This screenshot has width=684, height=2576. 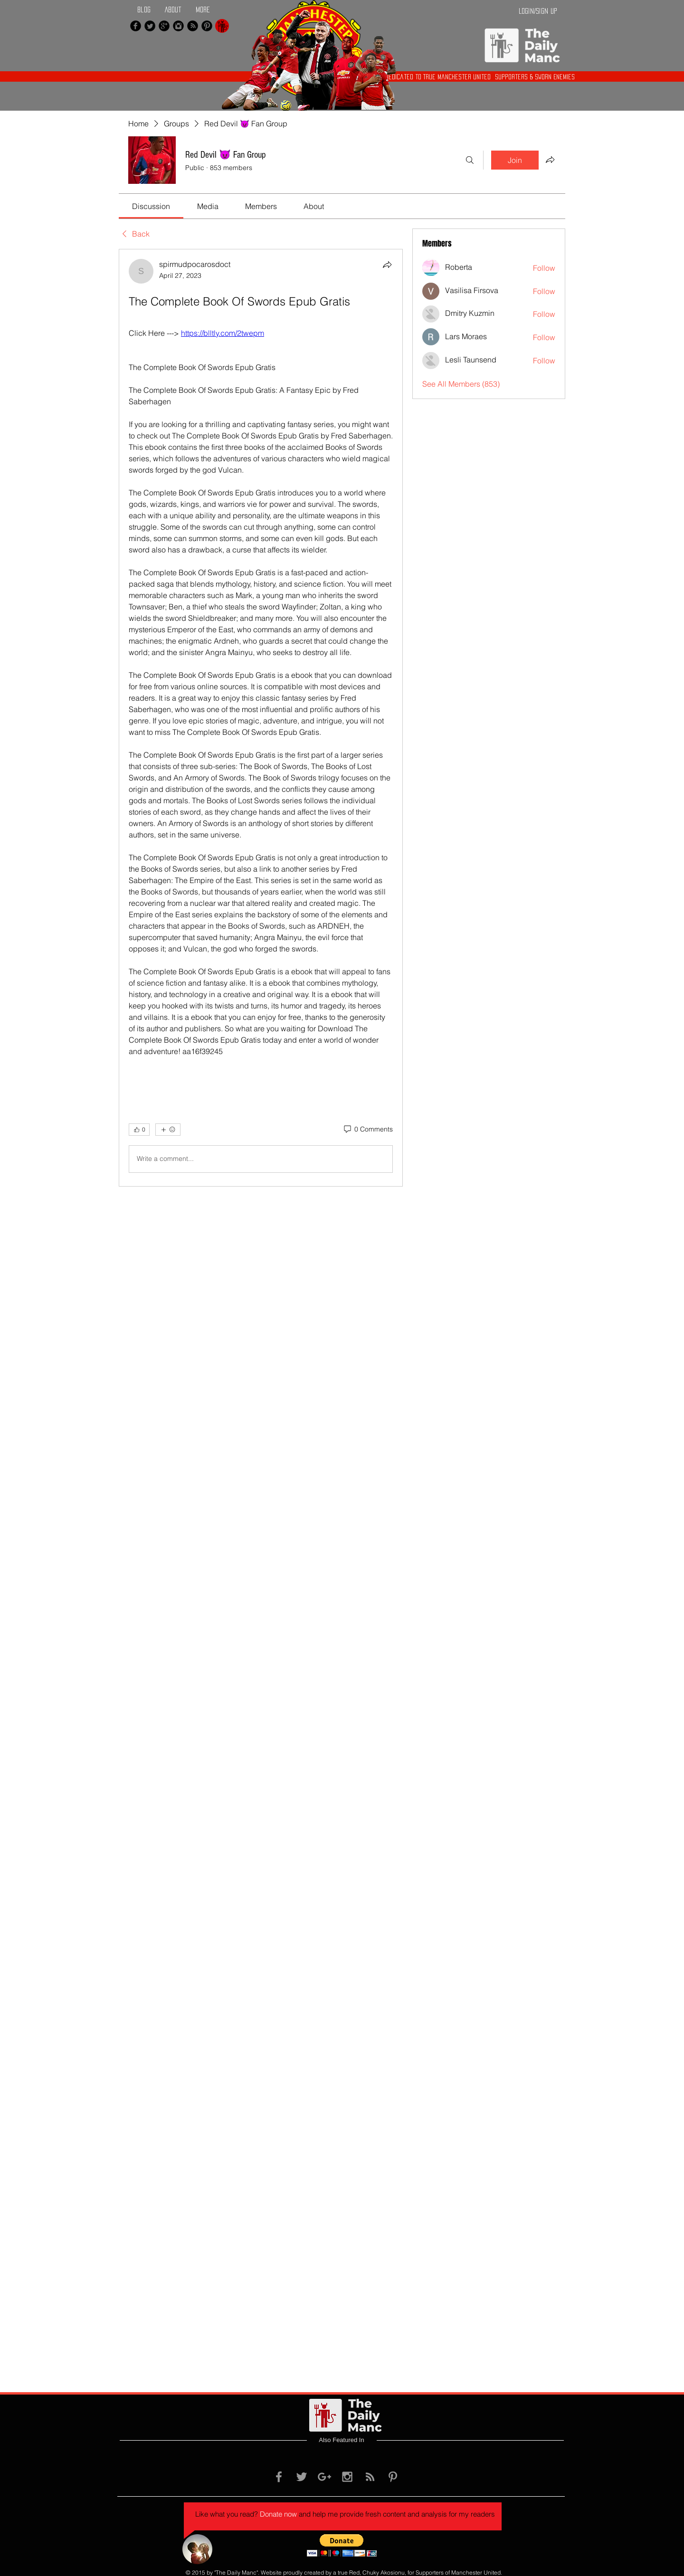 What do you see at coordinates (151, 206) in the screenshot?
I see `[link]` at bounding box center [151, 206].